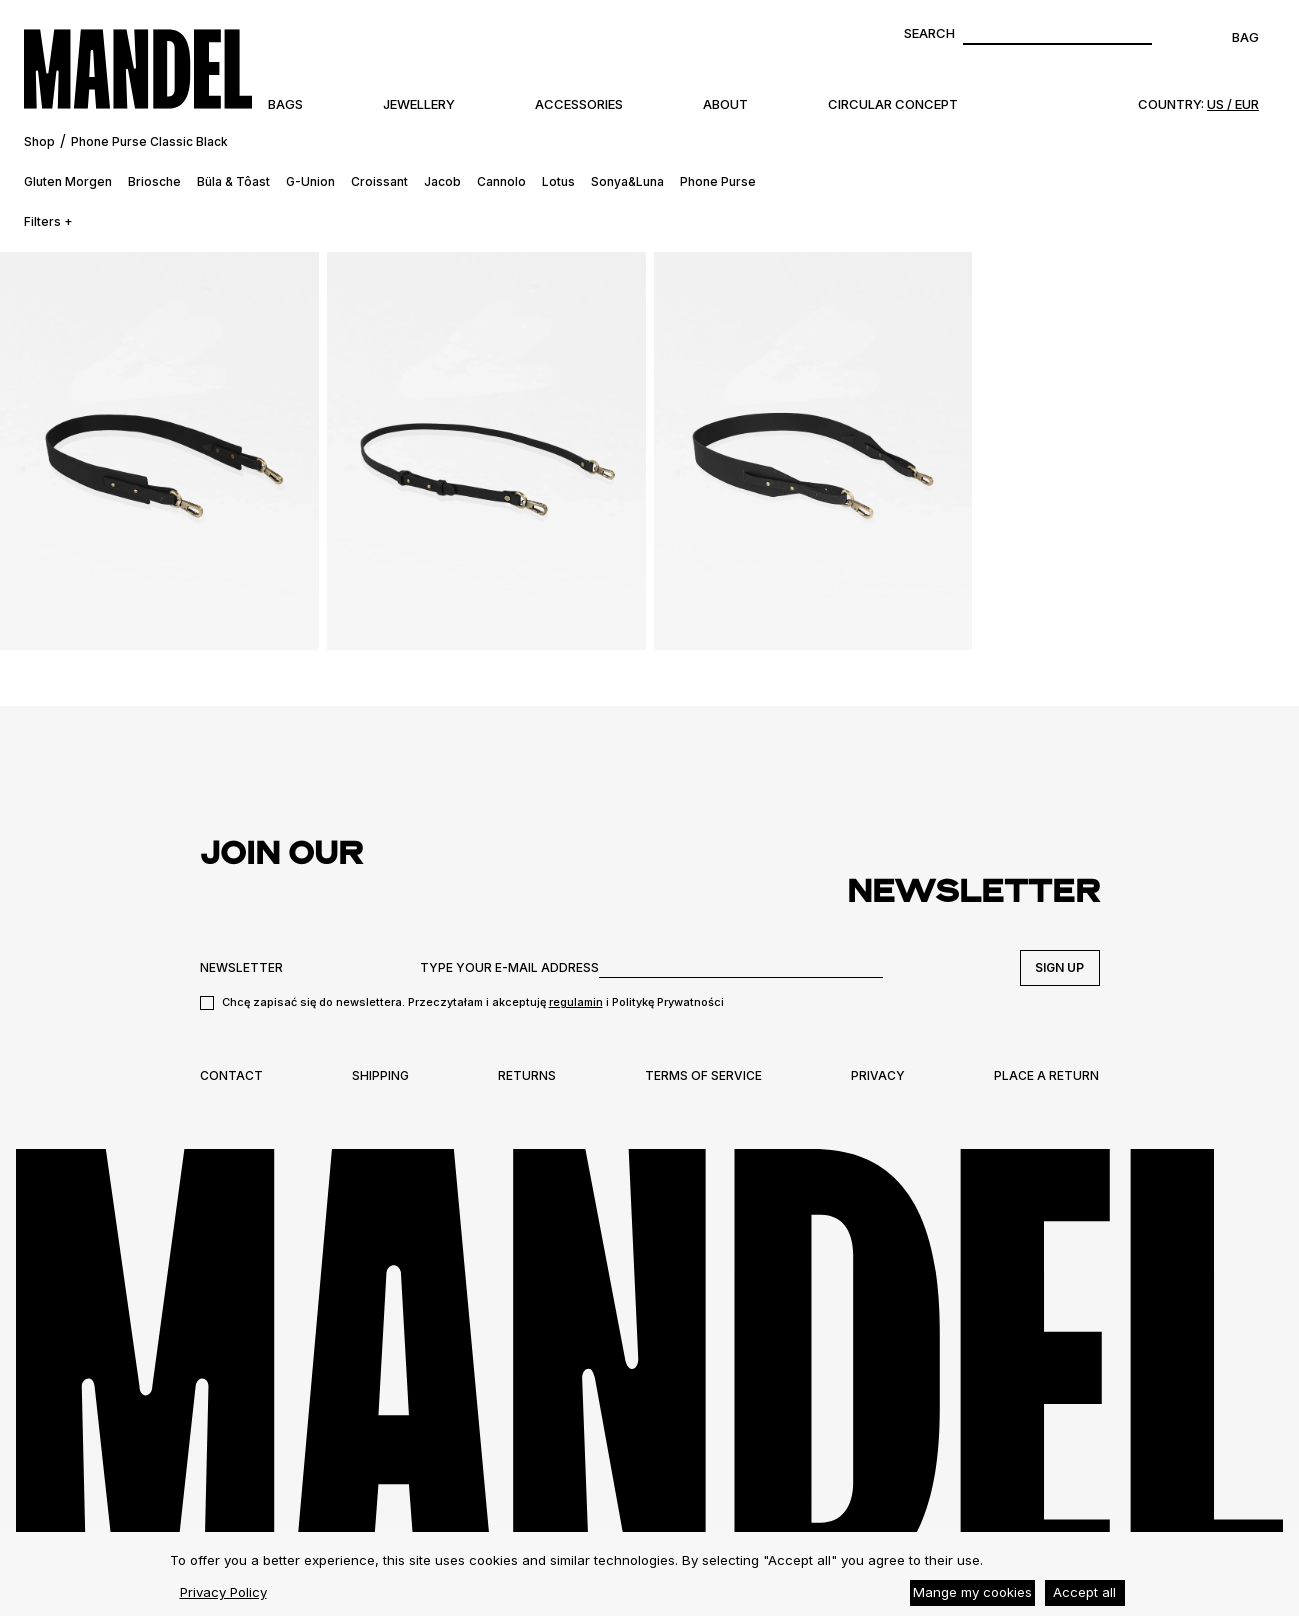  What do you see at coordinates (48, 221) in the screenshot?
I see `Filters +` at bounding box center [48, 221].